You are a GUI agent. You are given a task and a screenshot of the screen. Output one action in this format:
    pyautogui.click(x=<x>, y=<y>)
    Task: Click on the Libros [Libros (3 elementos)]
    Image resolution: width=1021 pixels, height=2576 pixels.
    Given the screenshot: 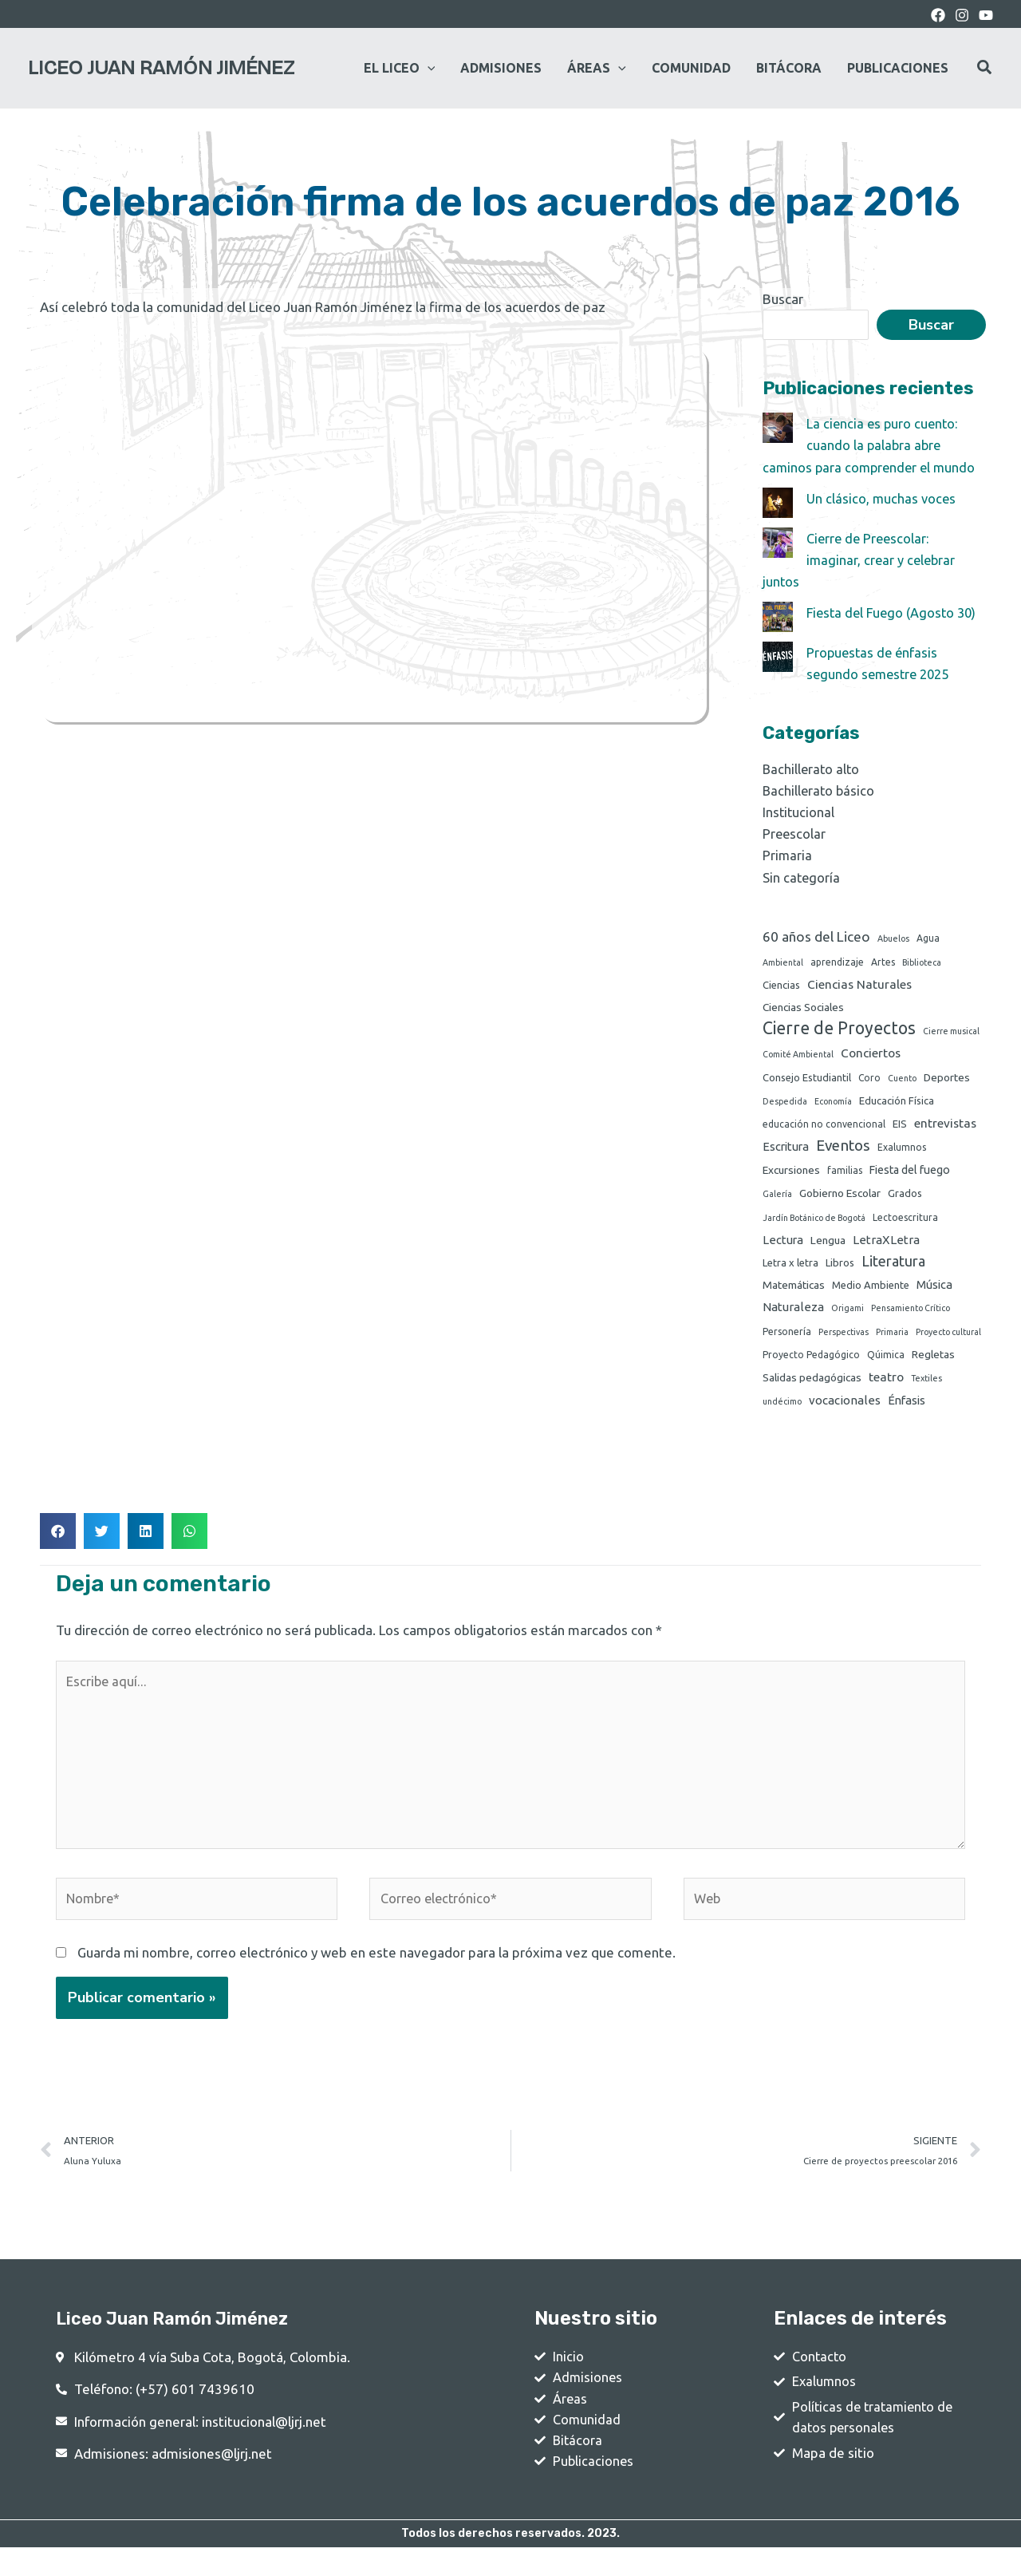 What is the action you would take?
    pyautogui.click(x=840, y=1271)
    